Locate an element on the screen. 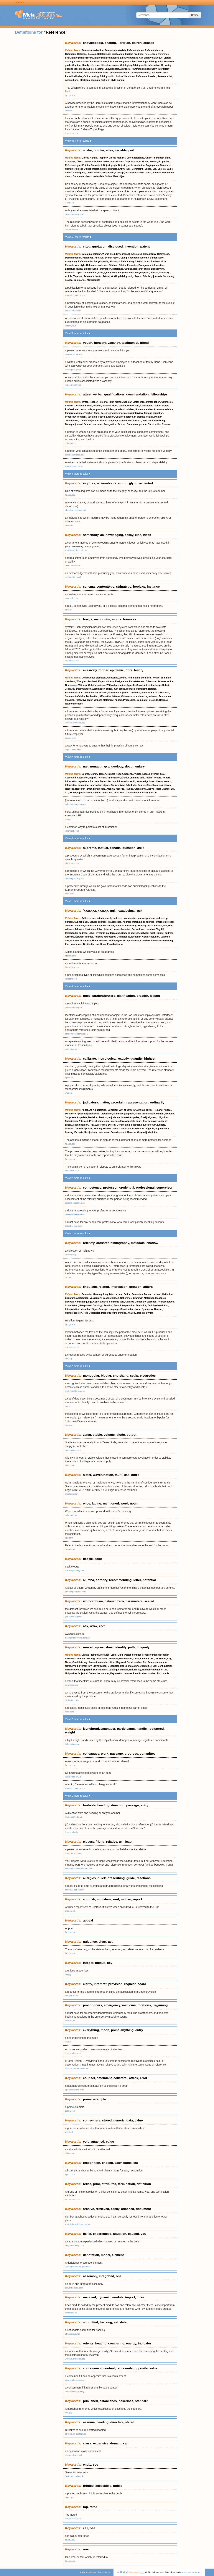  Annotation is located at coordinates (71, 261).